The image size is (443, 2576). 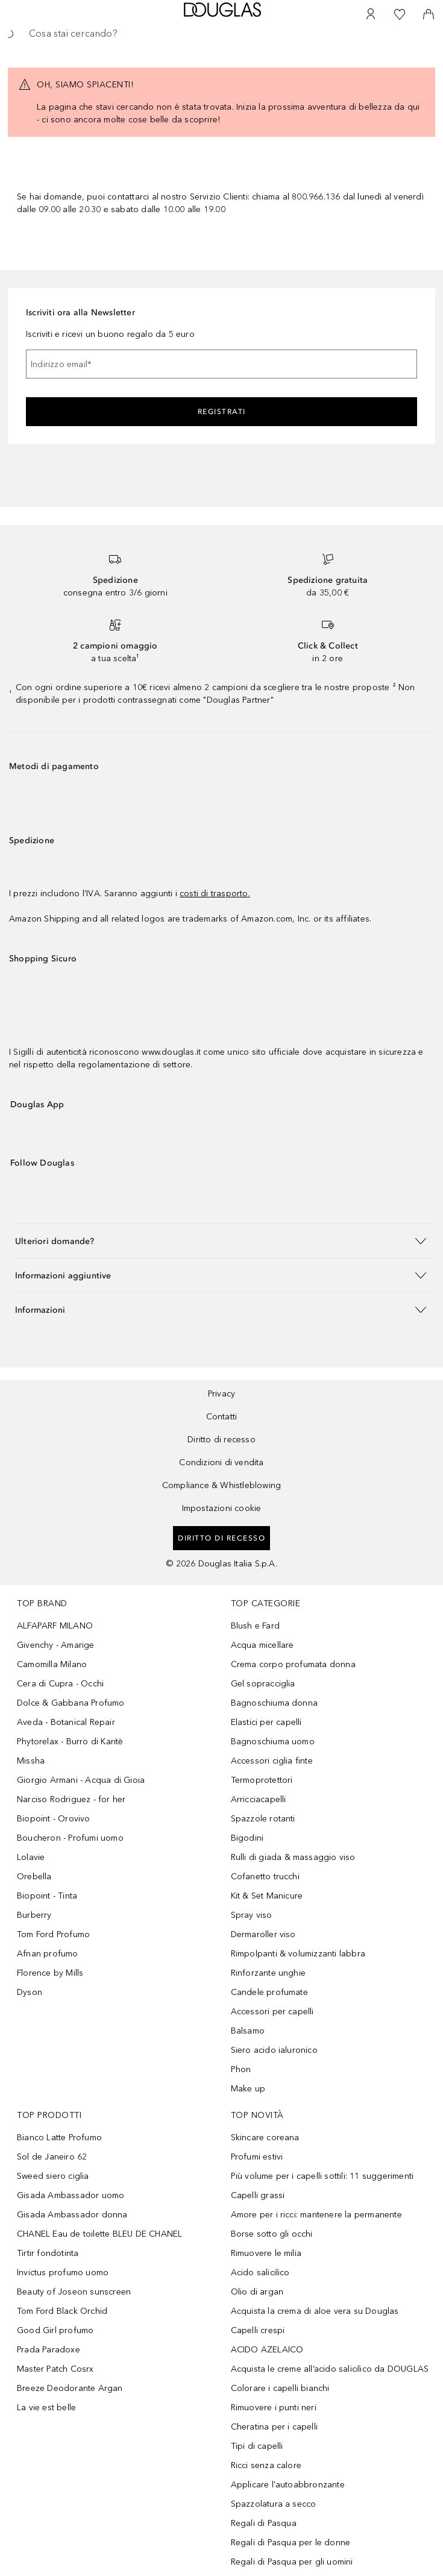 What do you see at coordinates (262, 1645) in the screenshot?
I see `Acqua micellare` at bounding box center [262, 1645].